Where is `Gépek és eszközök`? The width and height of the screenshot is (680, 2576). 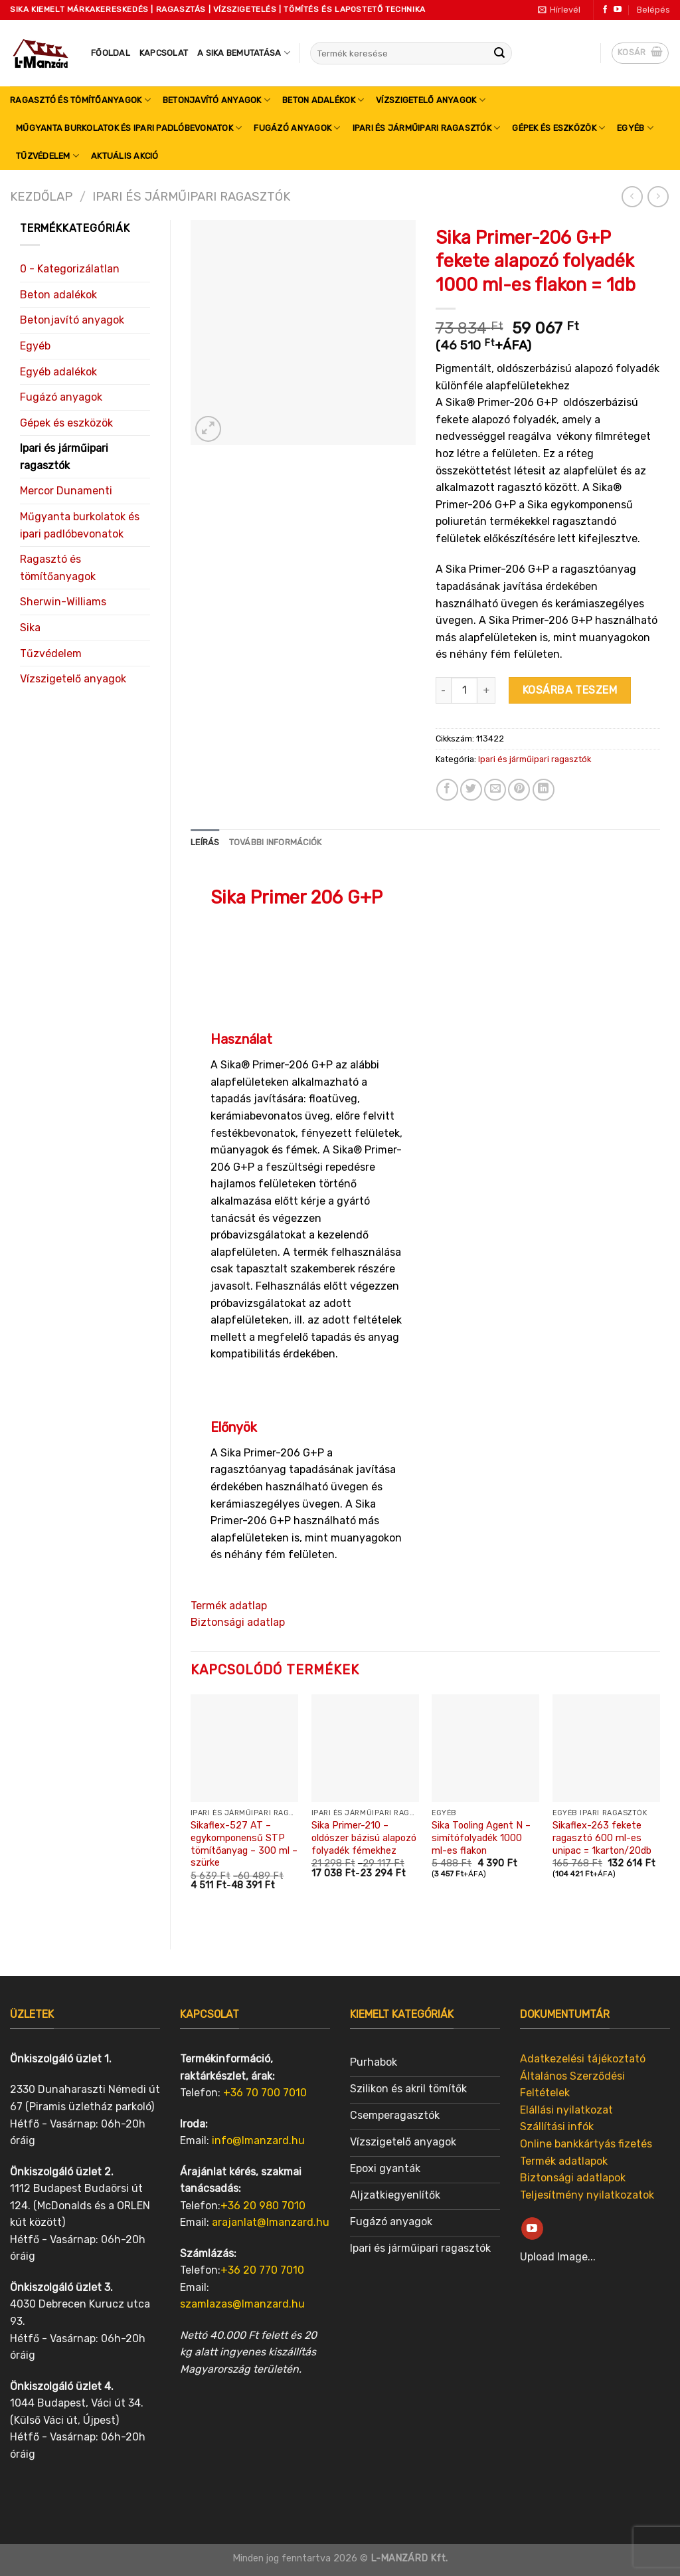 Gépek és eszközök is located at coordinates (558, 128).